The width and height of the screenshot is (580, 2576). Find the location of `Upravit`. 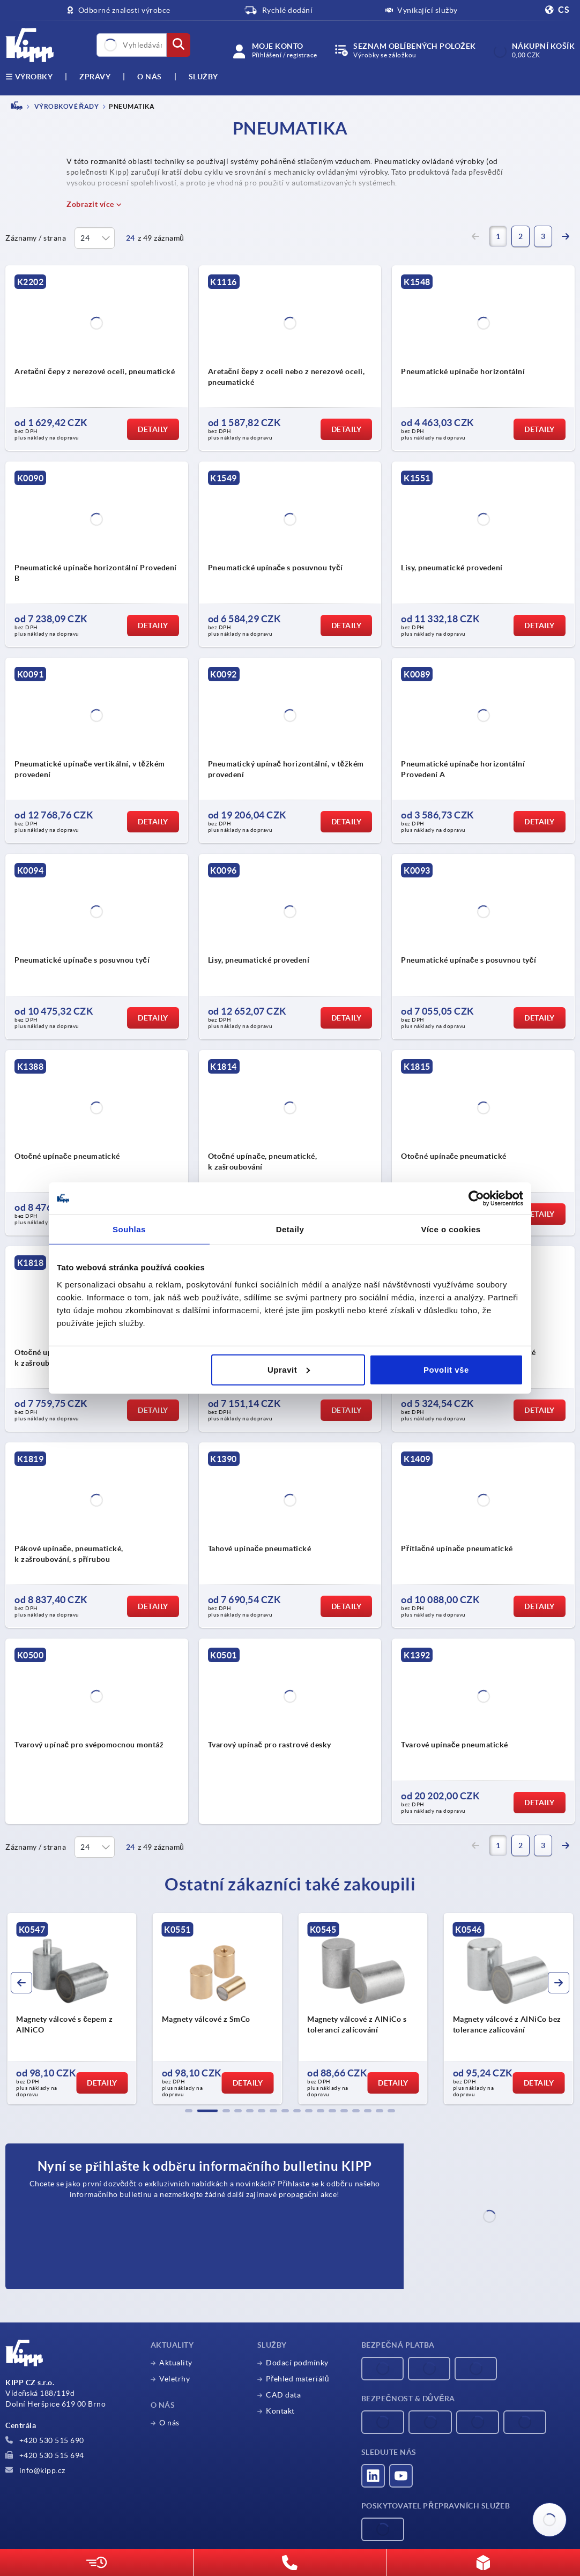

Upravit is located at coordinates (288, 1369).